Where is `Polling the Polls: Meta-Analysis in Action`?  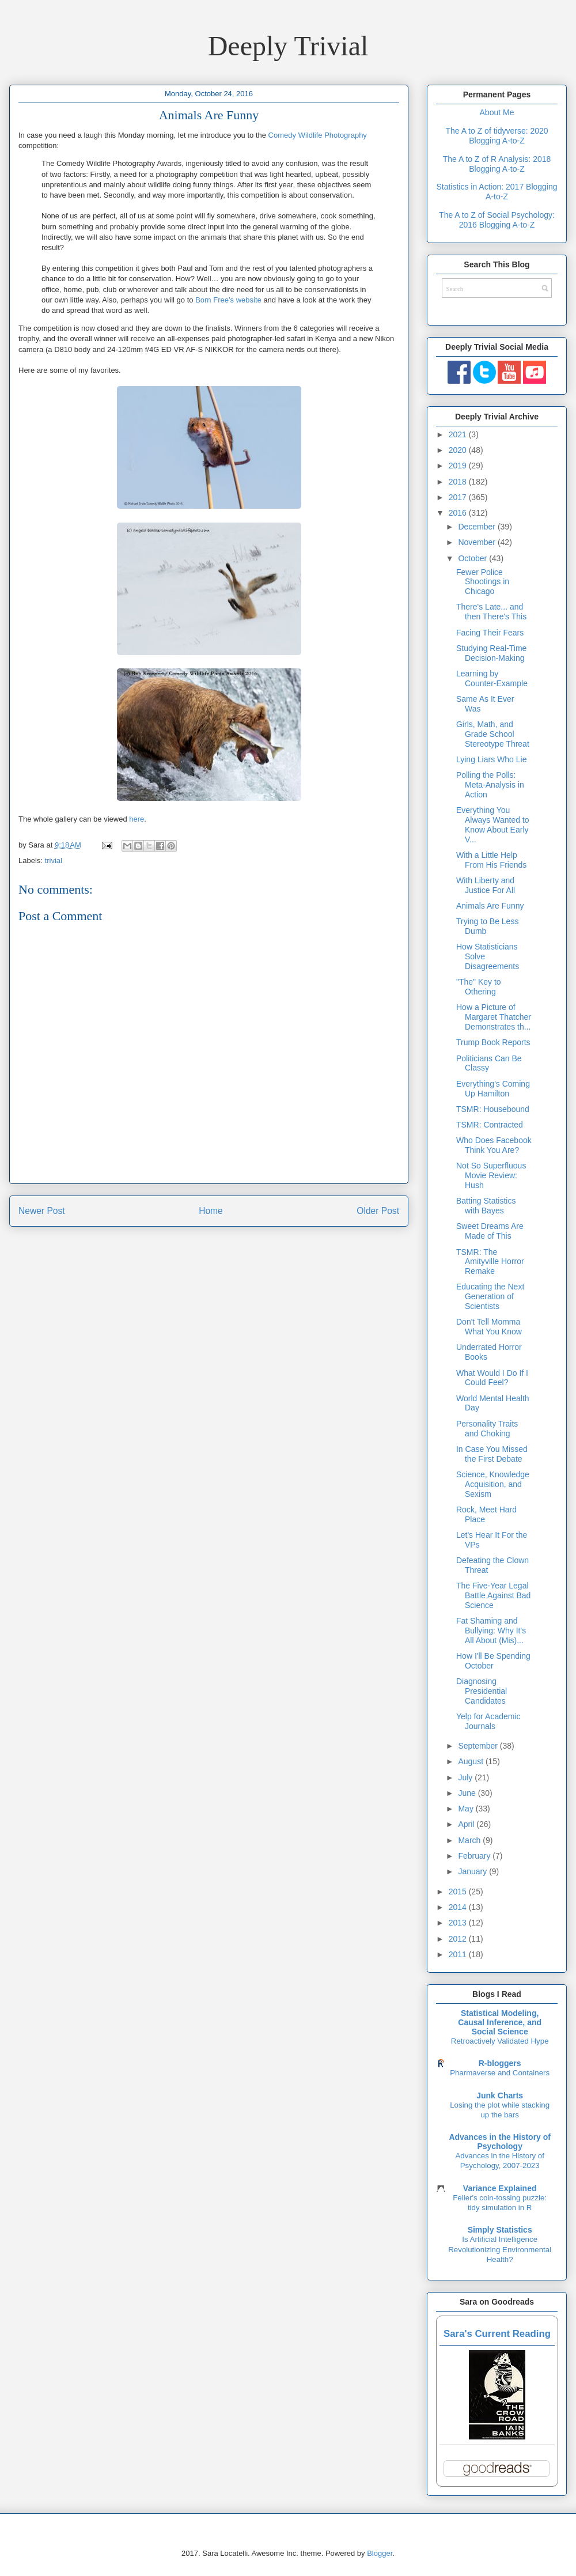 Polling the Polls: Meta-Analysis in Action is located at coordinates (490, 784).